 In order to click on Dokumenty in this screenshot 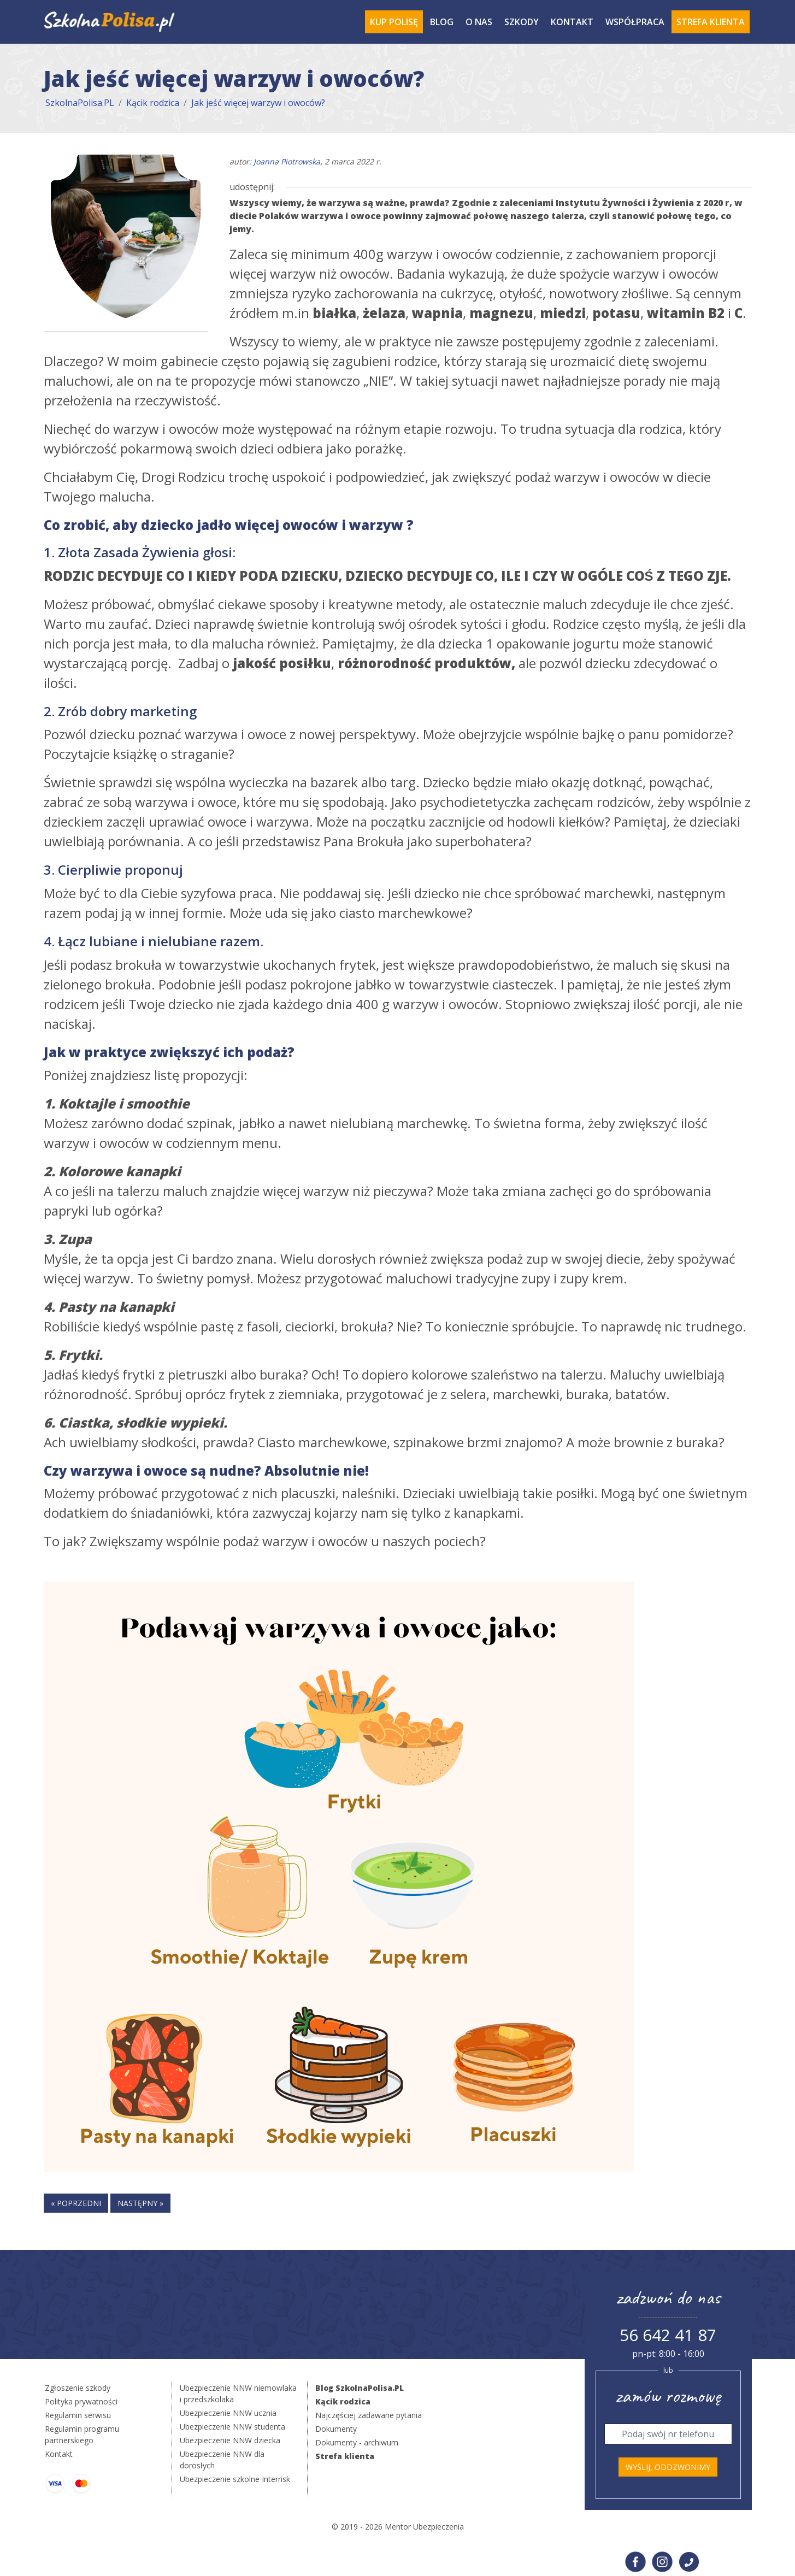, I will do `click(336, 2429)`.